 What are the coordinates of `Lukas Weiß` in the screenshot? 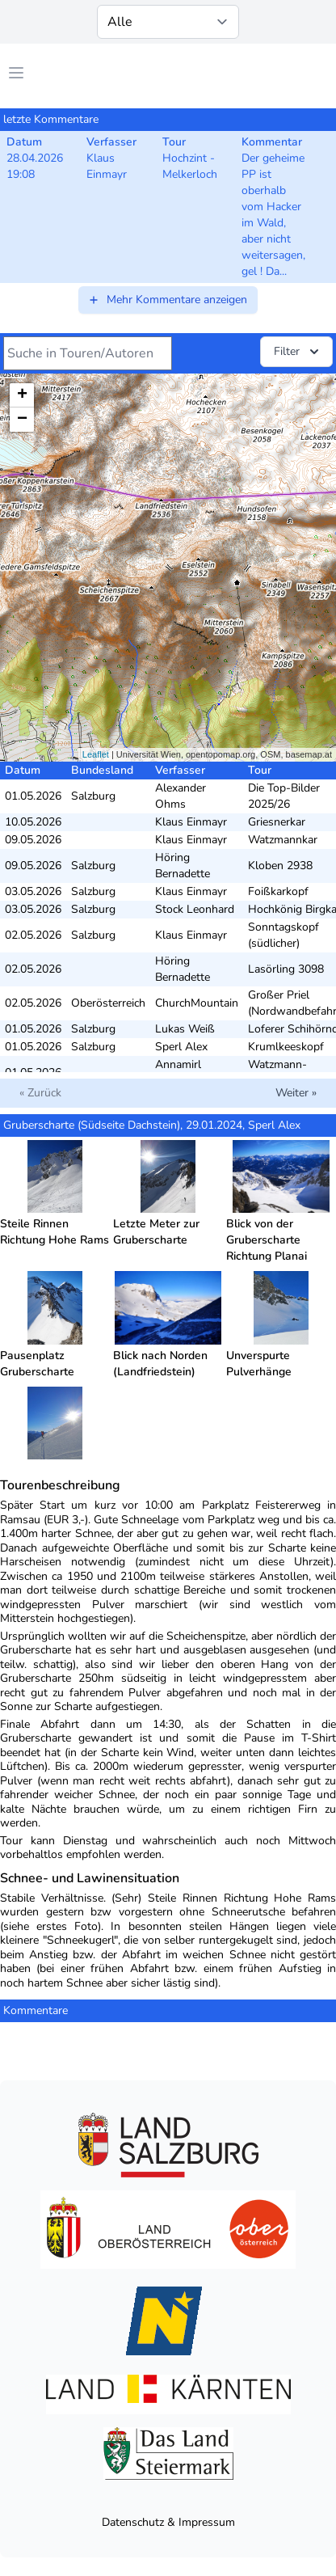 It's located at (185, 1029).